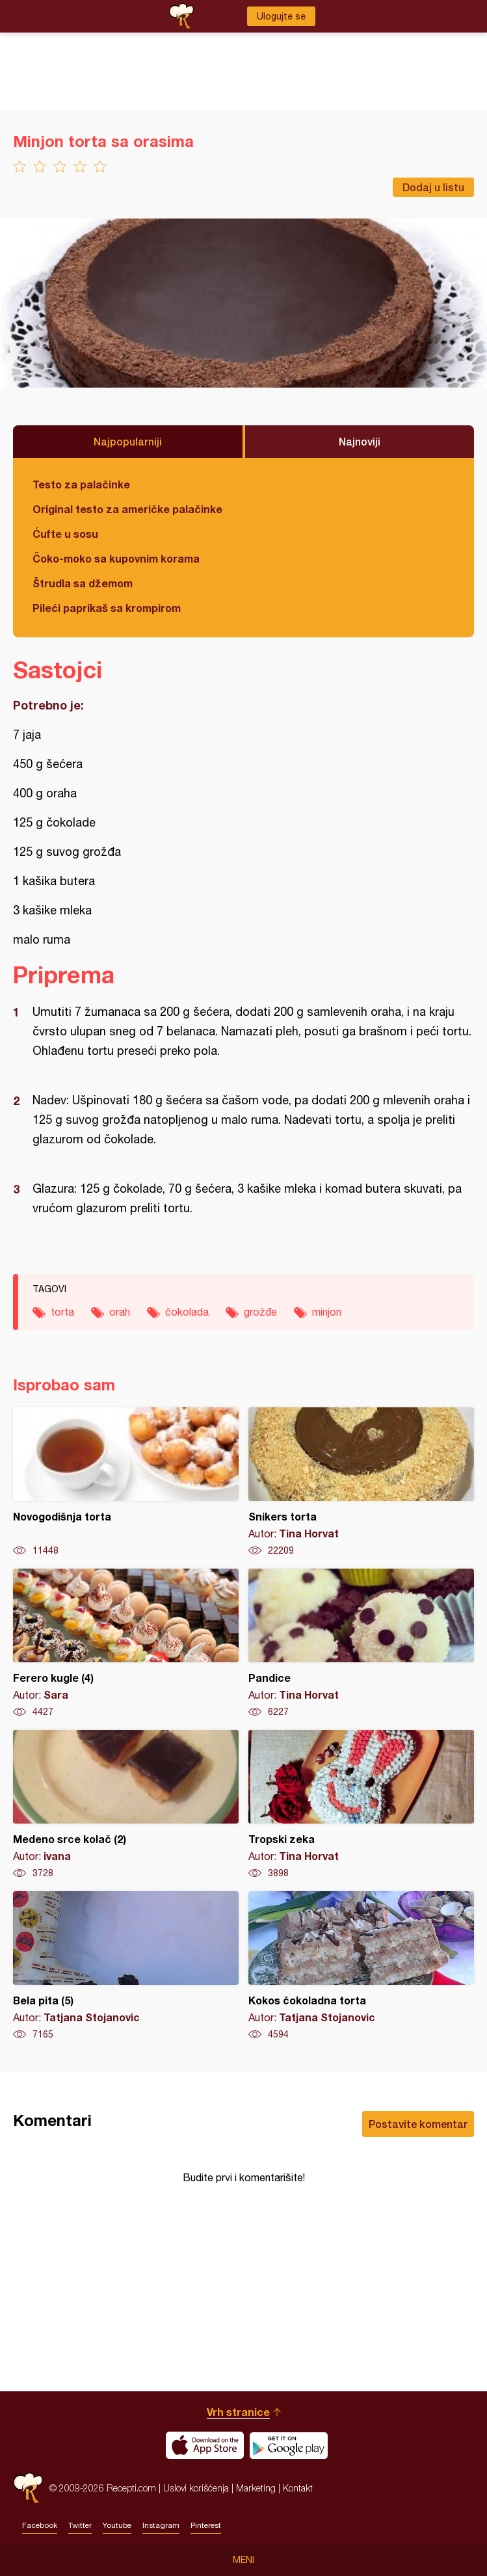 The height and width of the screenshot is (2576, 487). I want to click on Medeno srce kolač (2), so click(126, 1804).